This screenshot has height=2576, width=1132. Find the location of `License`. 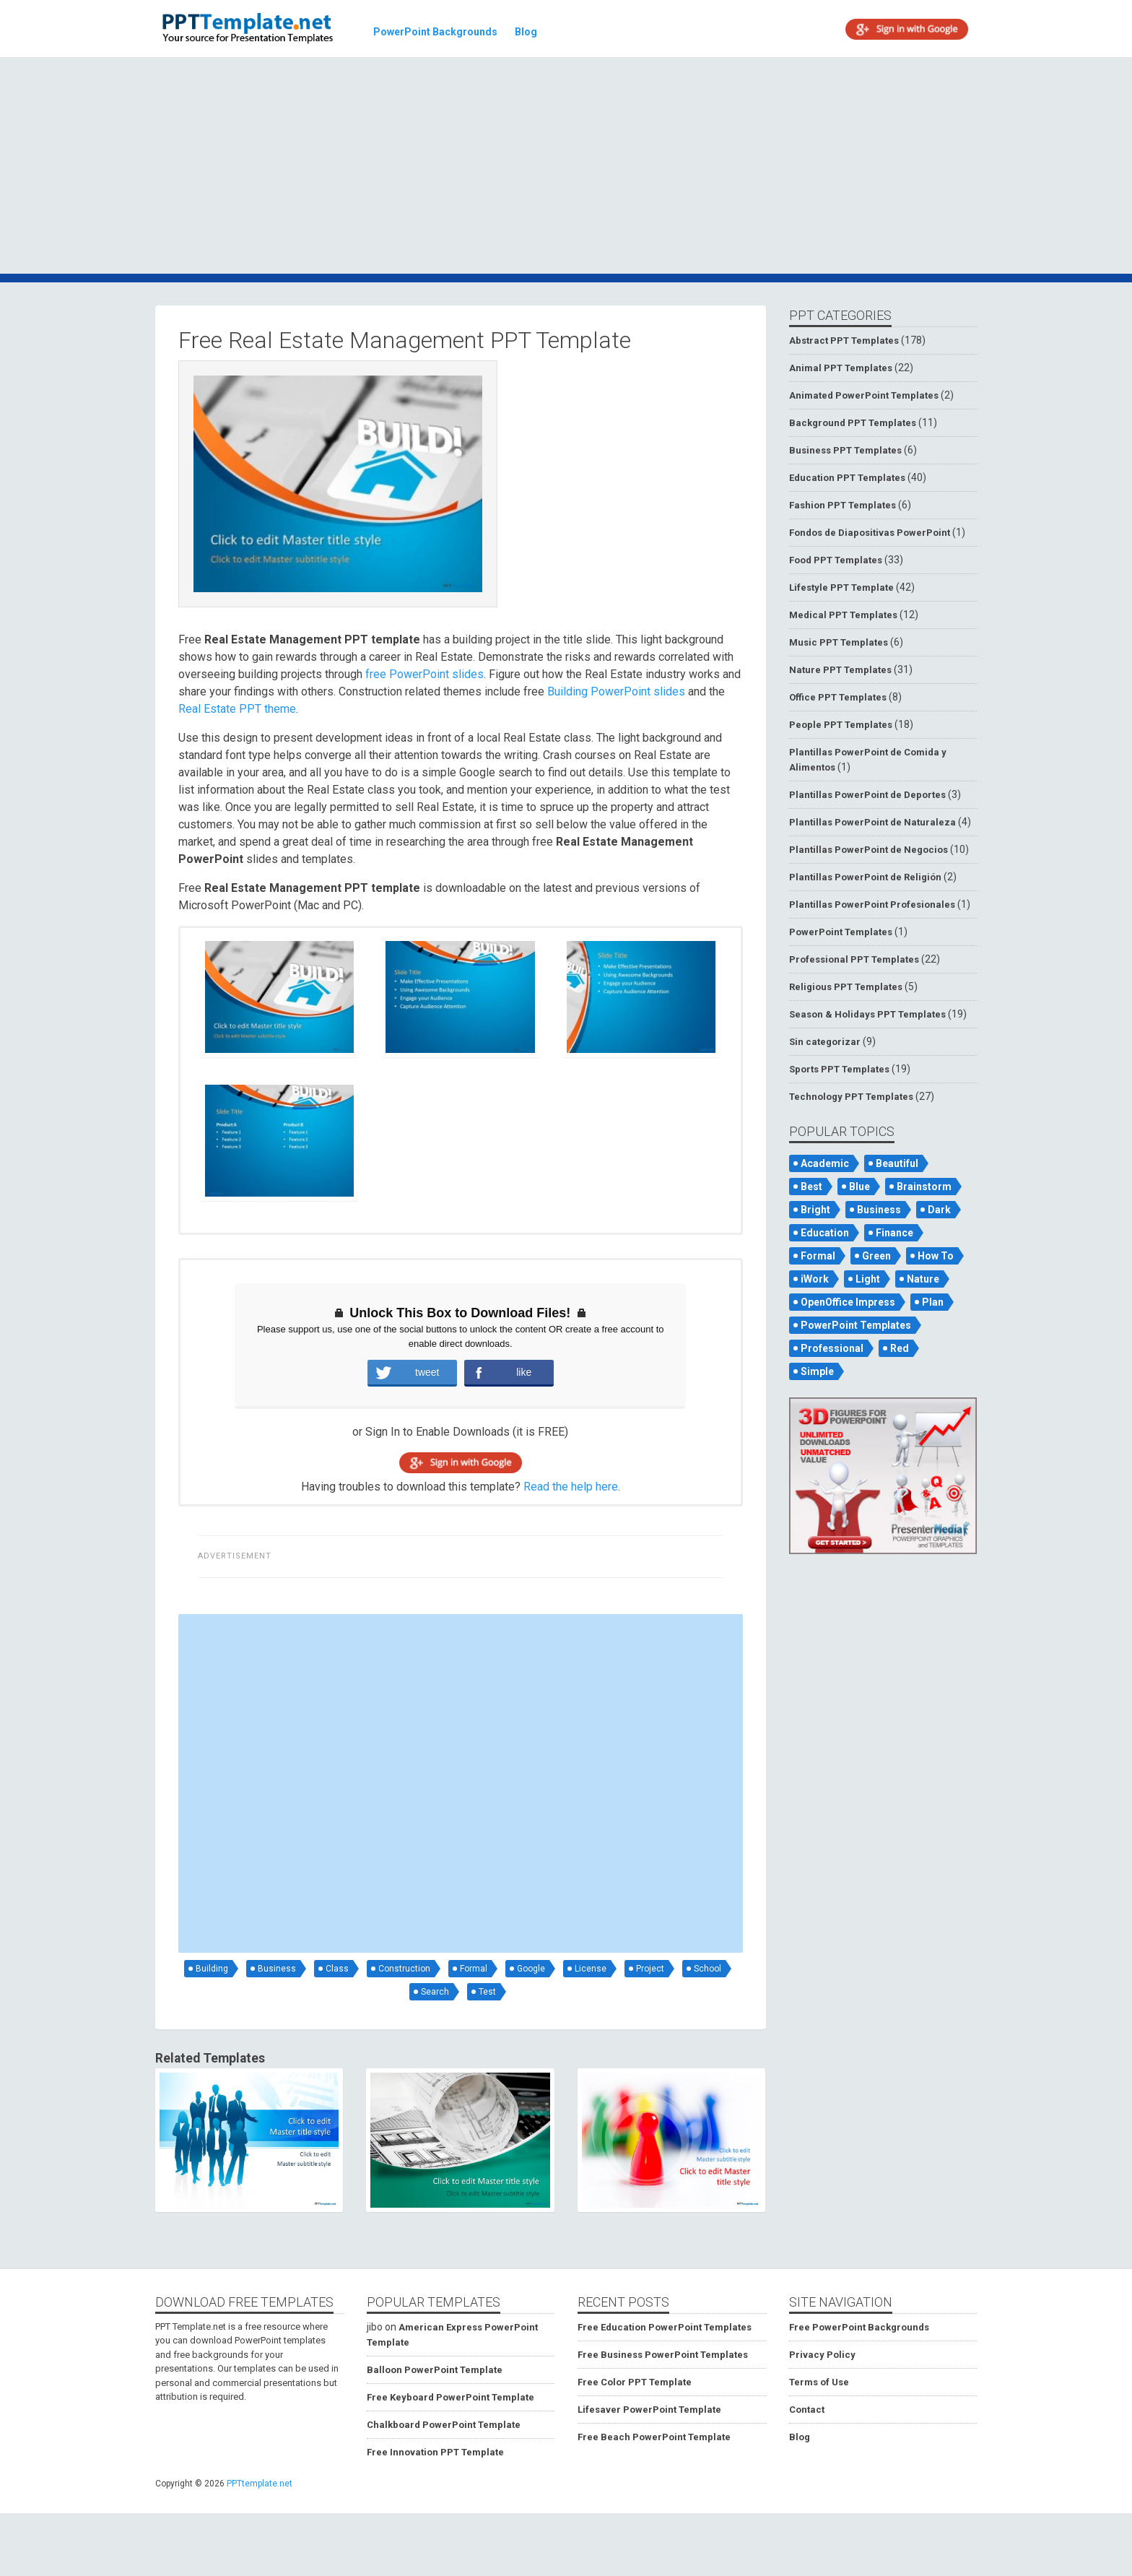

License is located at coordinates (590, 1969).